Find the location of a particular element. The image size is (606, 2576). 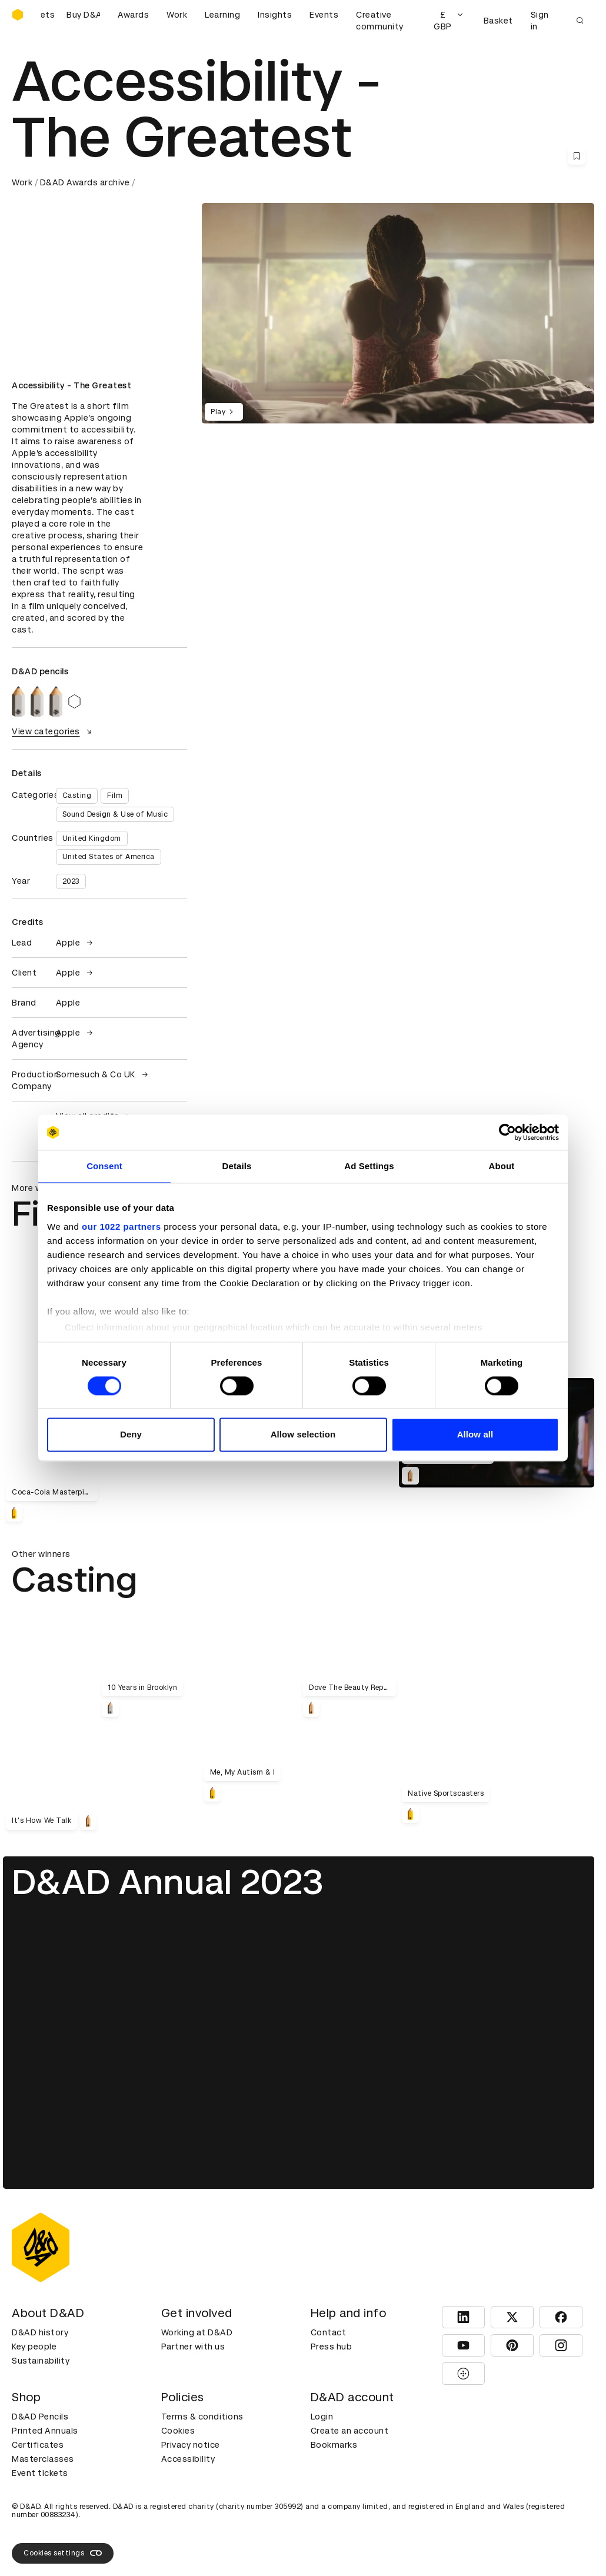

About [tab] is located at coordinates (502, 1166).